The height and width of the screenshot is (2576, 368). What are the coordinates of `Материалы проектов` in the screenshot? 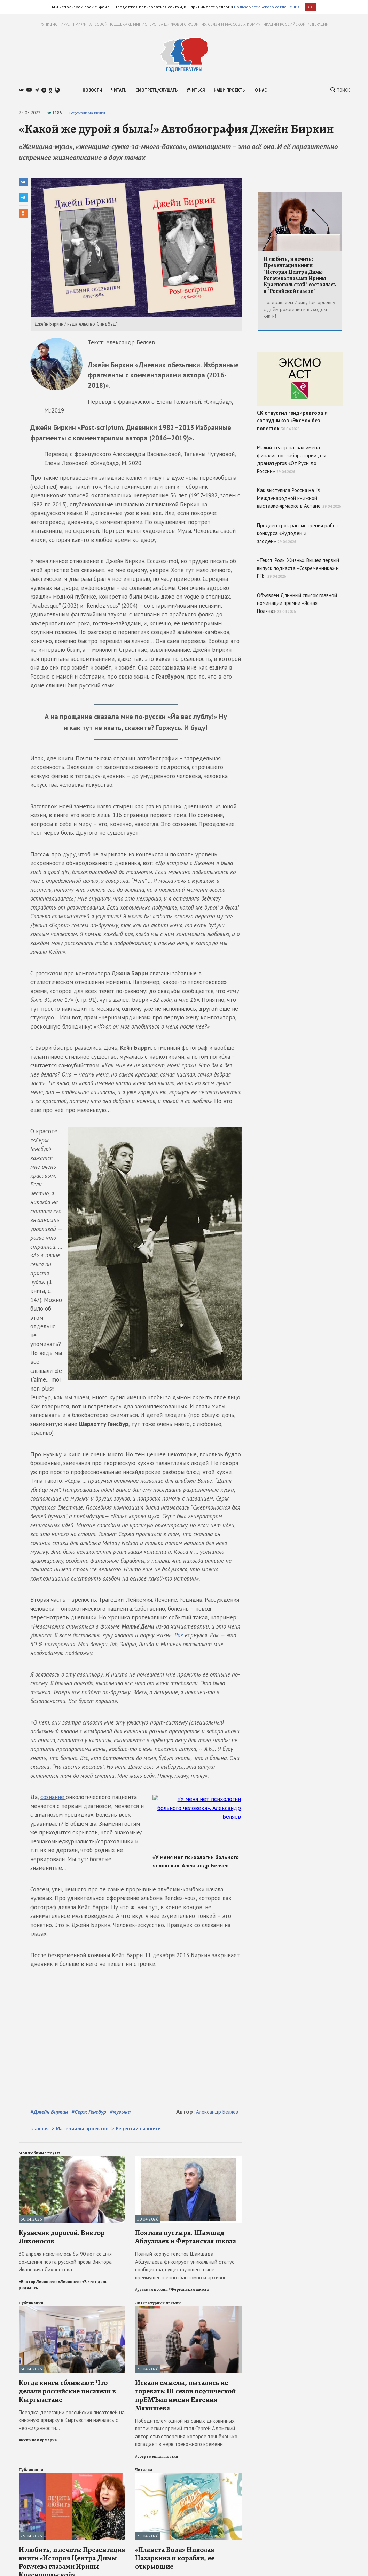 It's located at (82, 2128).